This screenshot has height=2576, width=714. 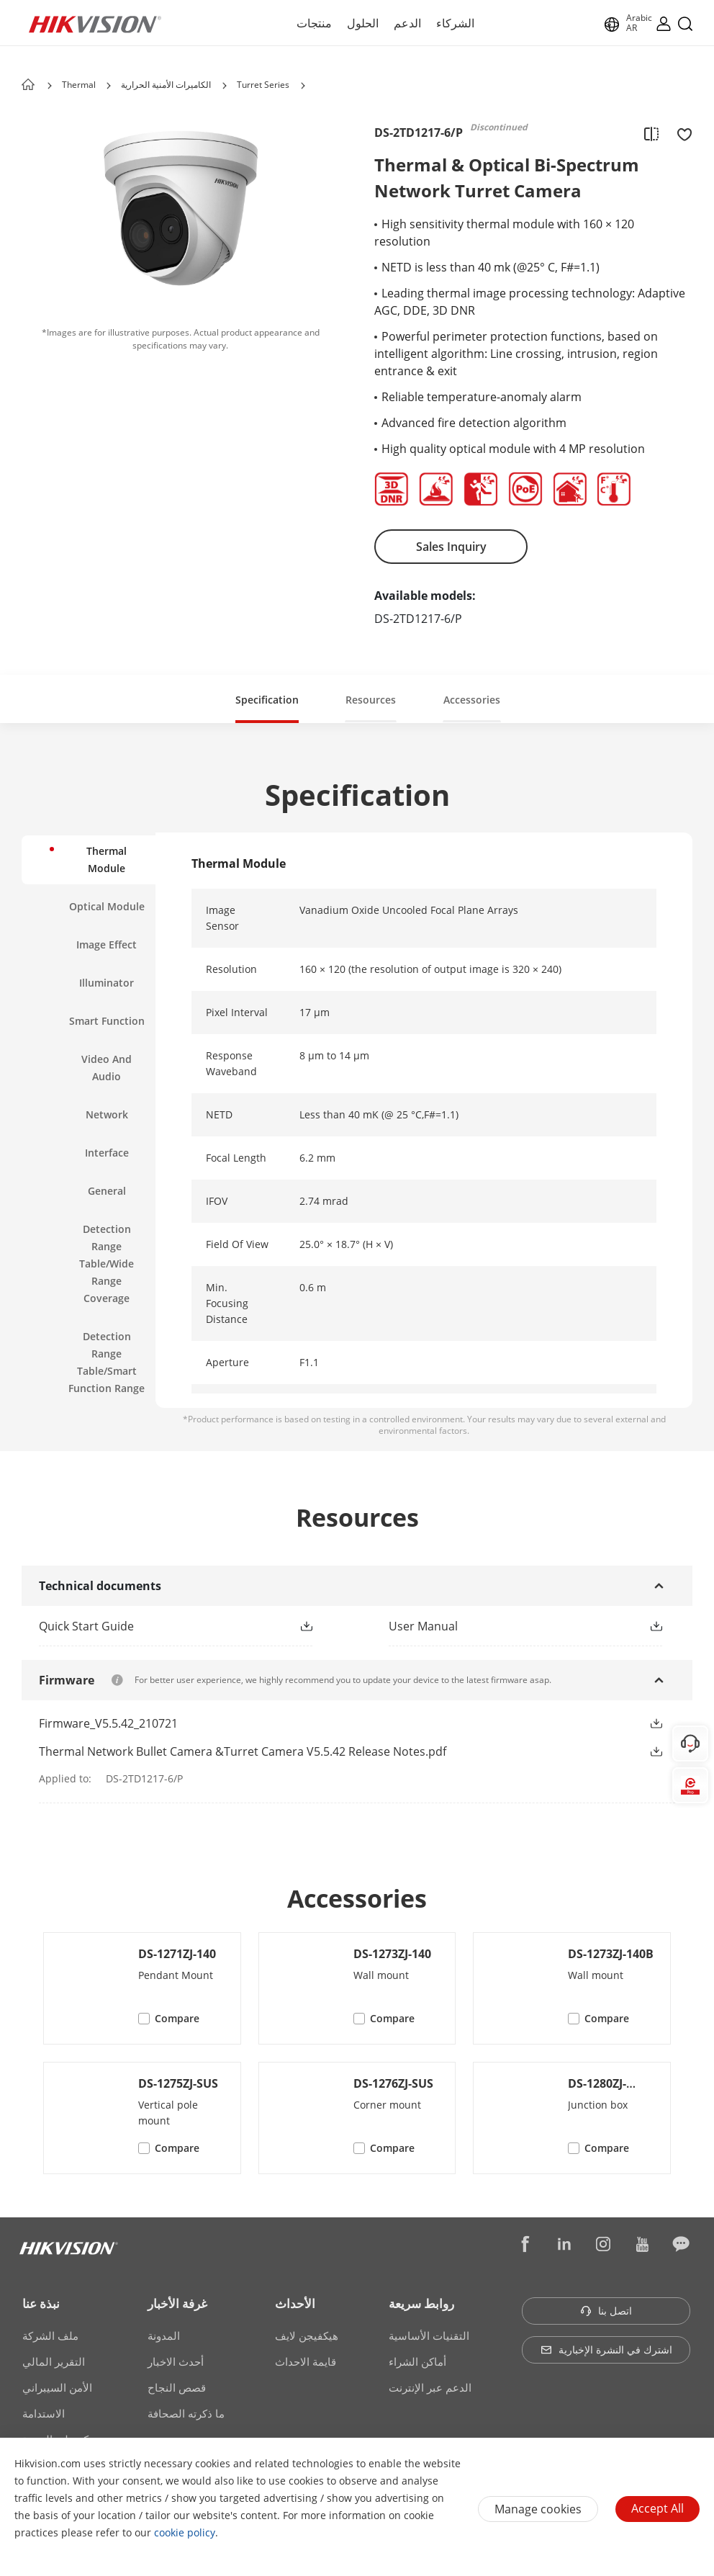 I want to click on قايمة الاحداث, so click(x=305, y=2361).